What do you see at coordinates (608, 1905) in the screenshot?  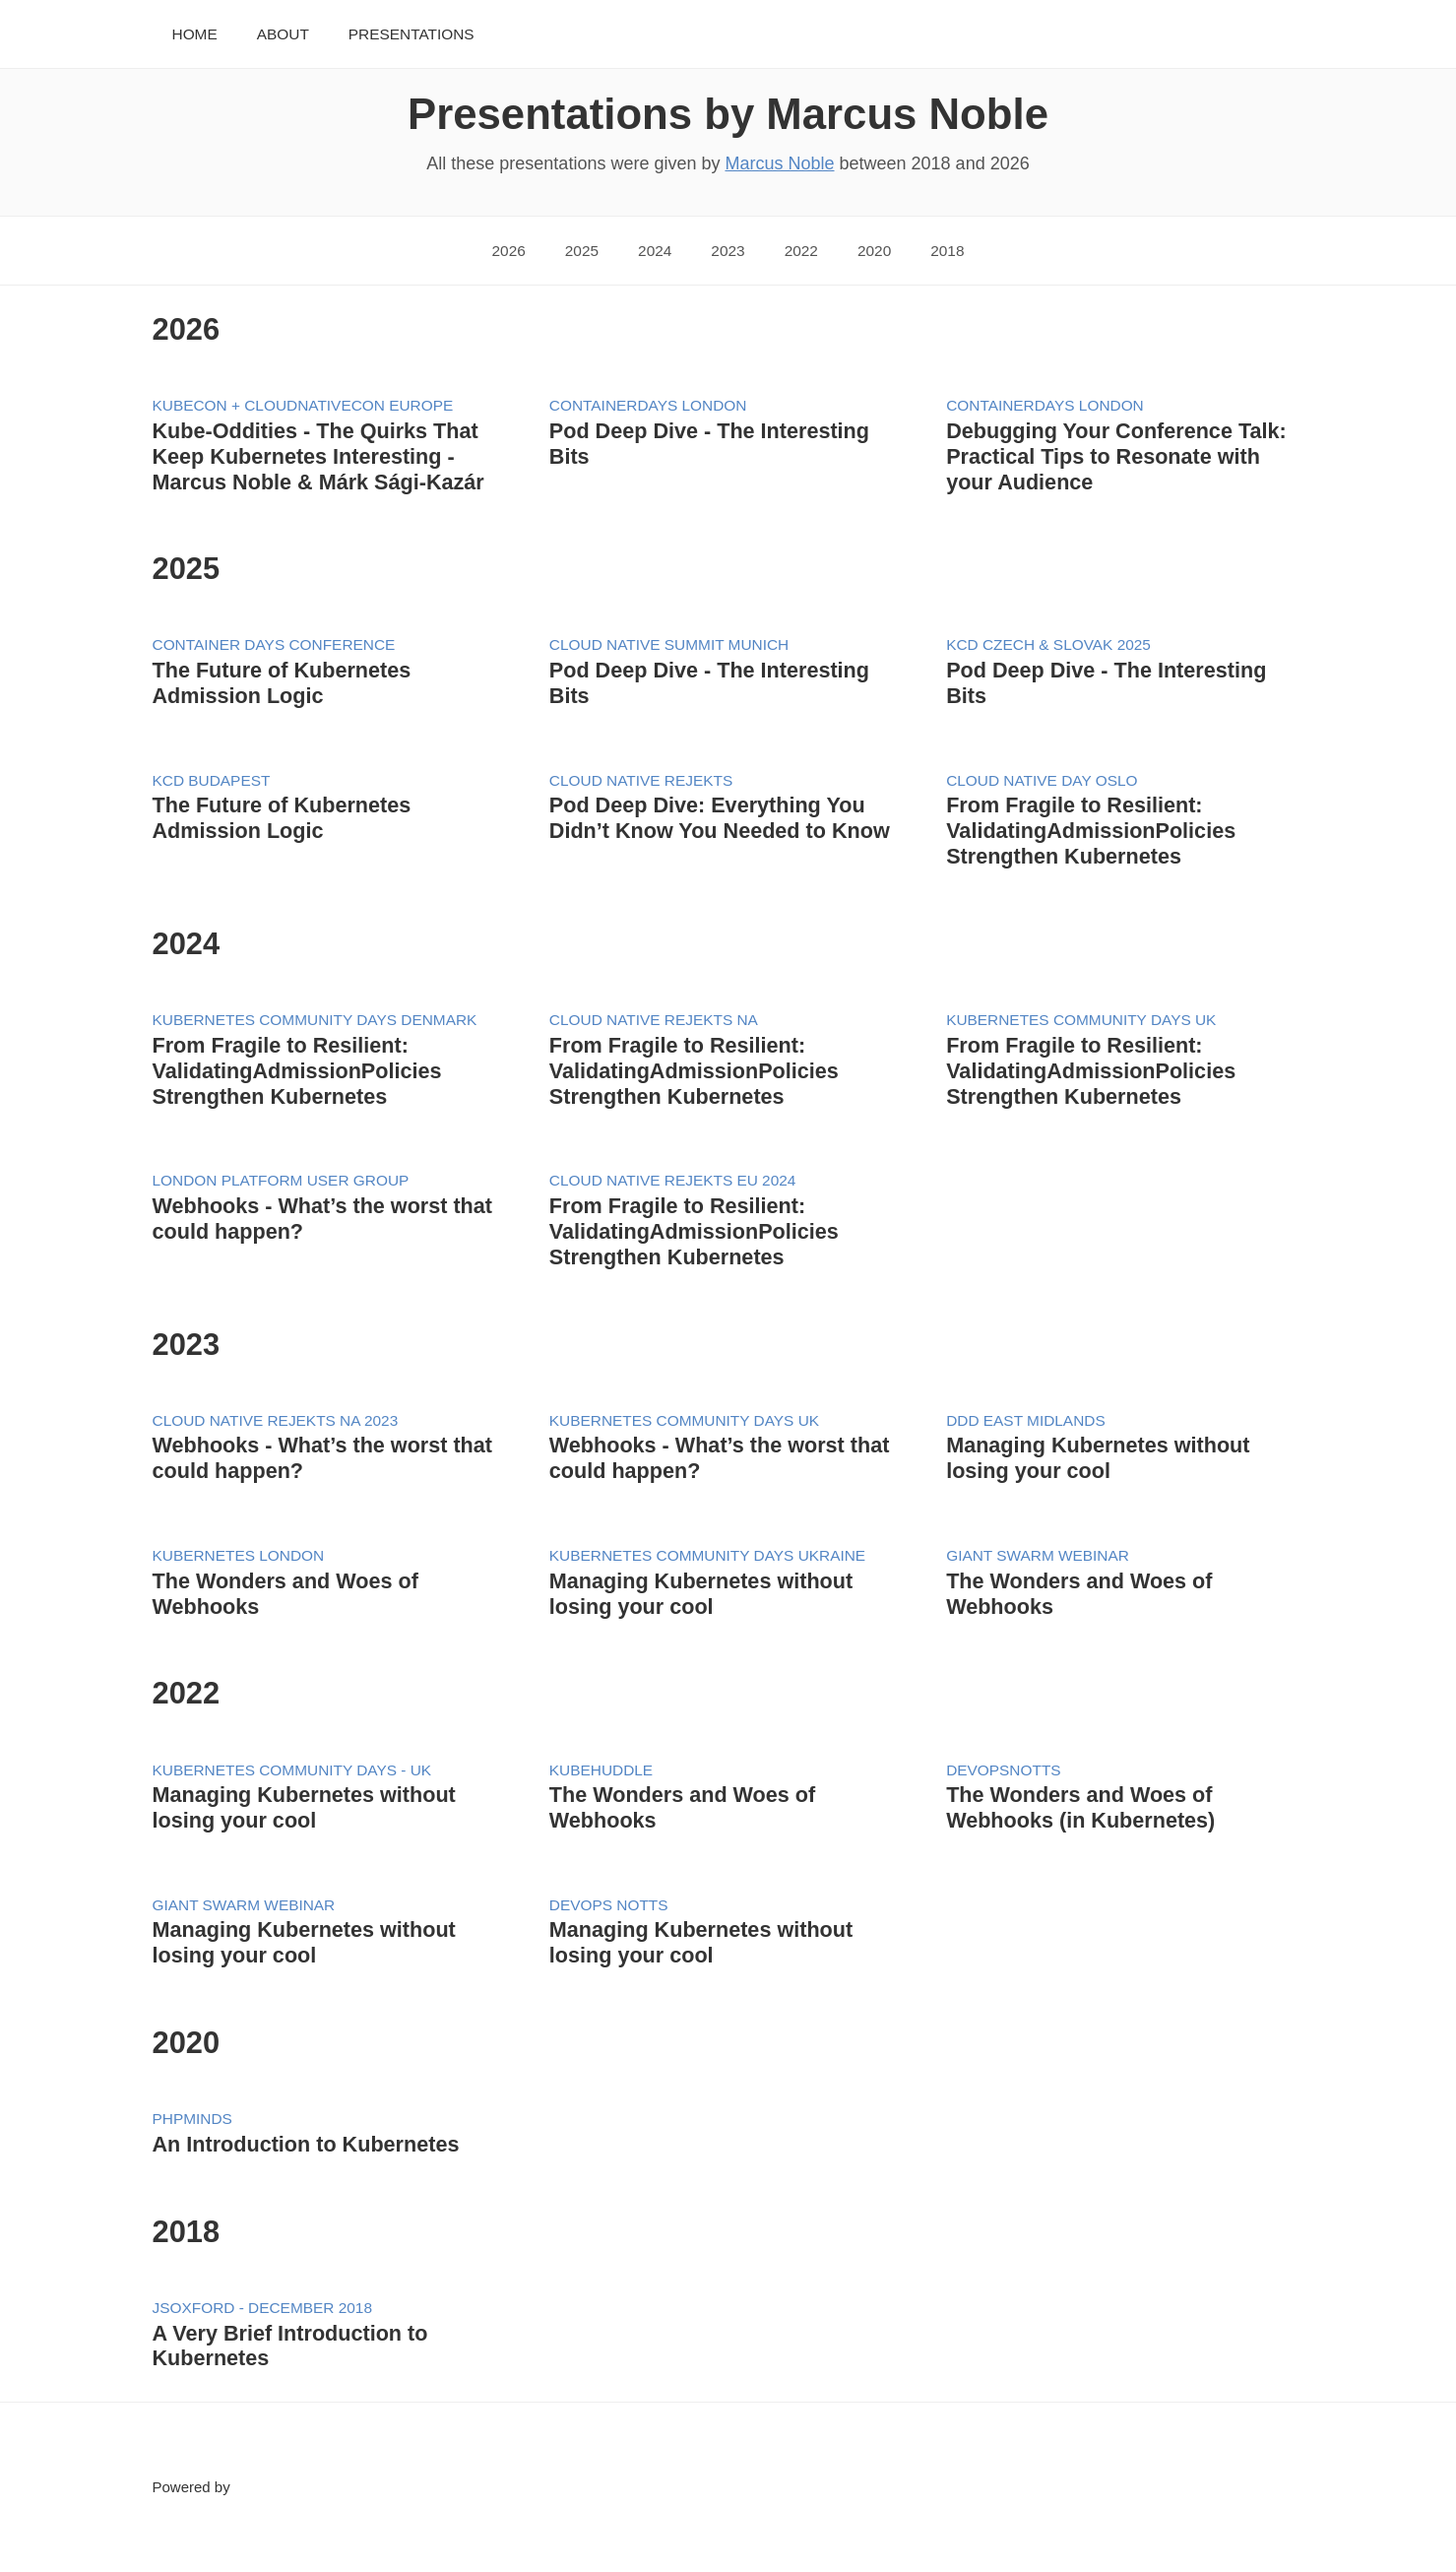 I see `DevOps Notts` at bounding box center [608, 1905].